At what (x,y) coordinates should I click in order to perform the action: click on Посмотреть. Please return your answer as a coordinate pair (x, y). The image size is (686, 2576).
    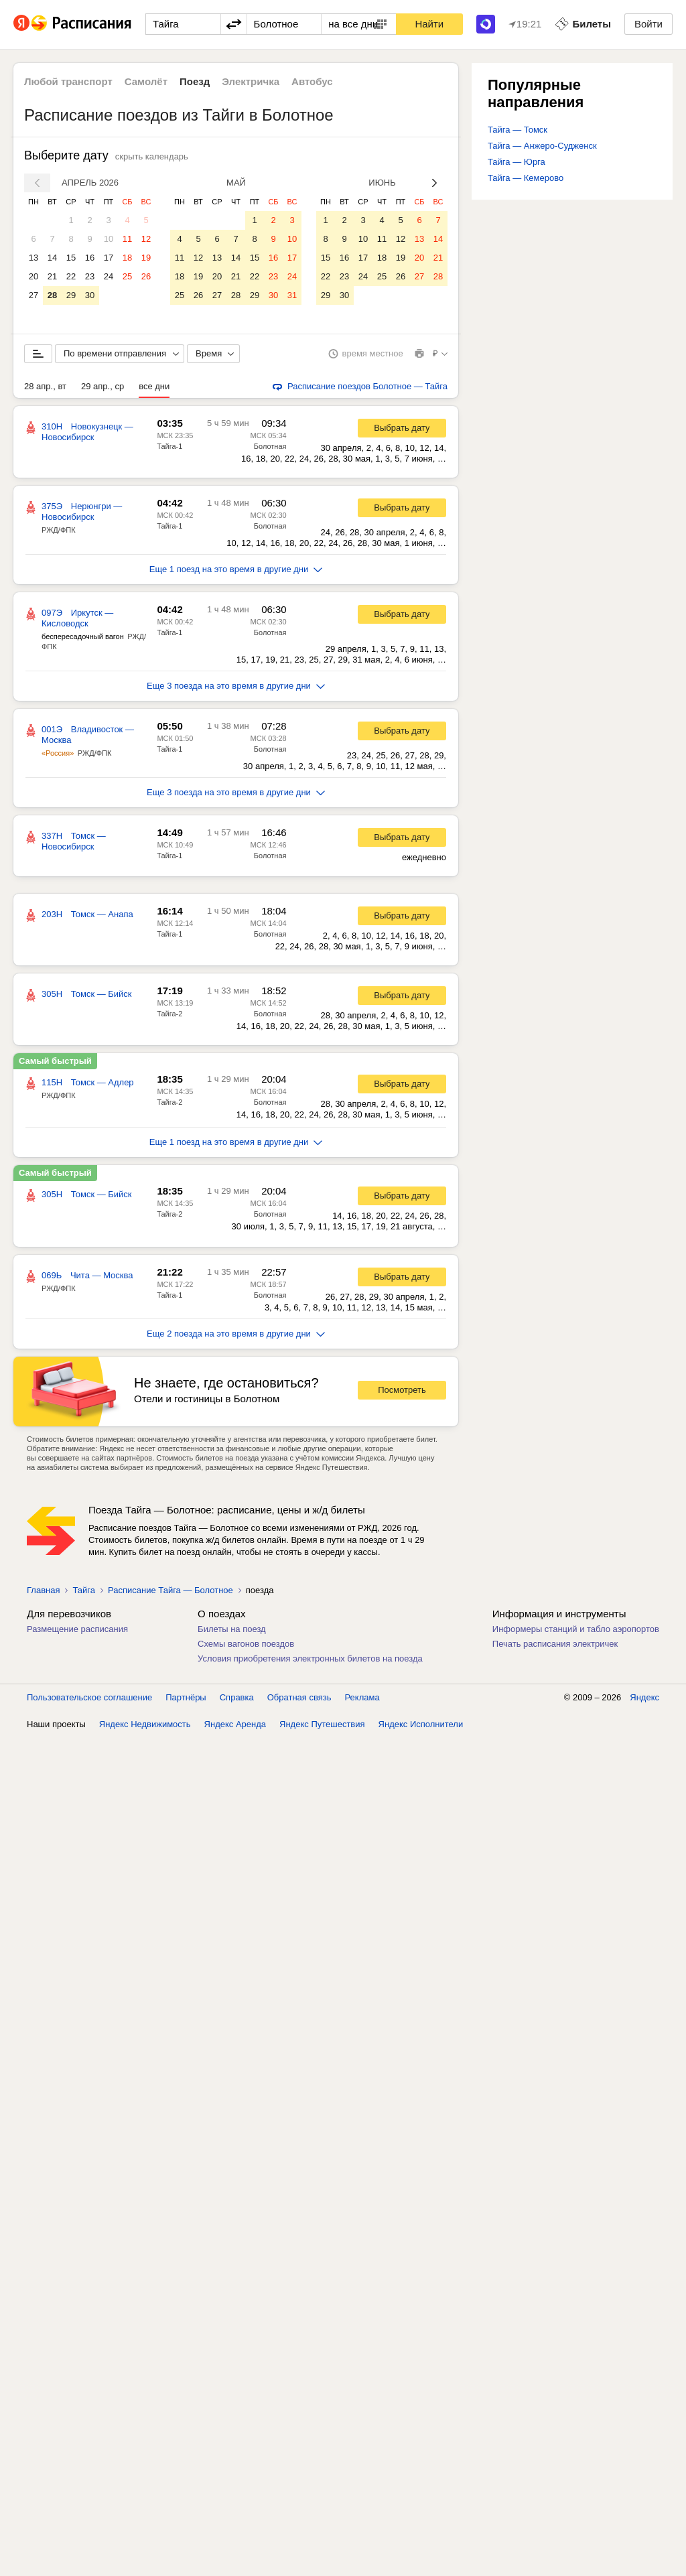
    Looking at the image, I should click on (402, 1390).